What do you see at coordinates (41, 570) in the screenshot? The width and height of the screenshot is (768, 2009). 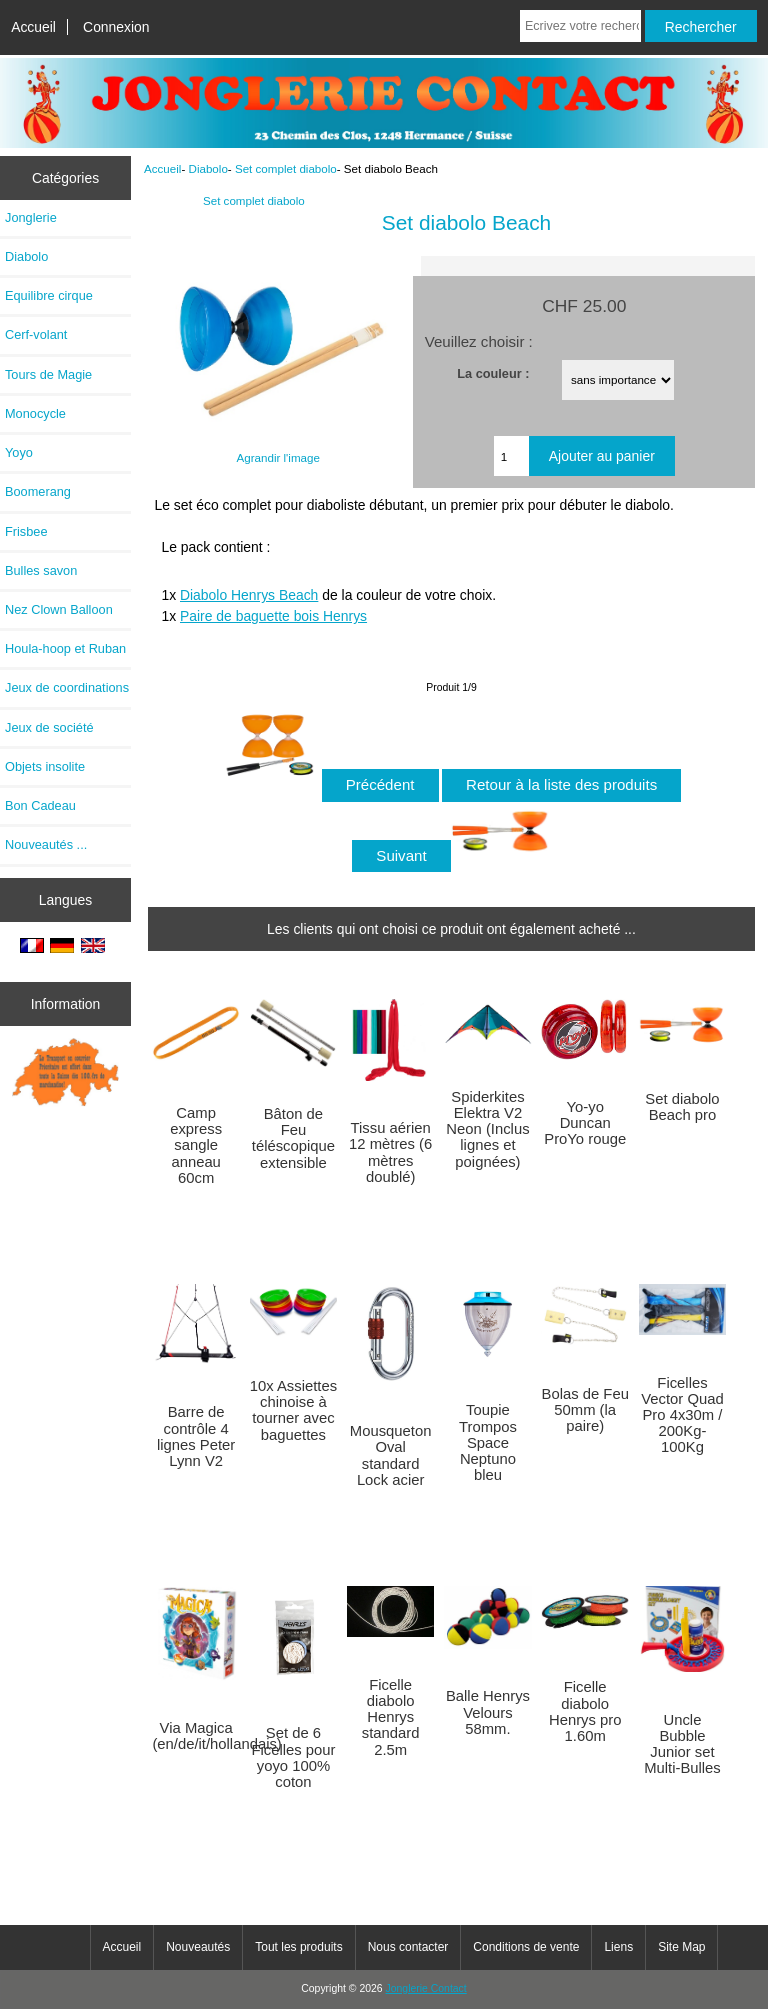 I see `Bulles savon` at bounding box center [41, 570].